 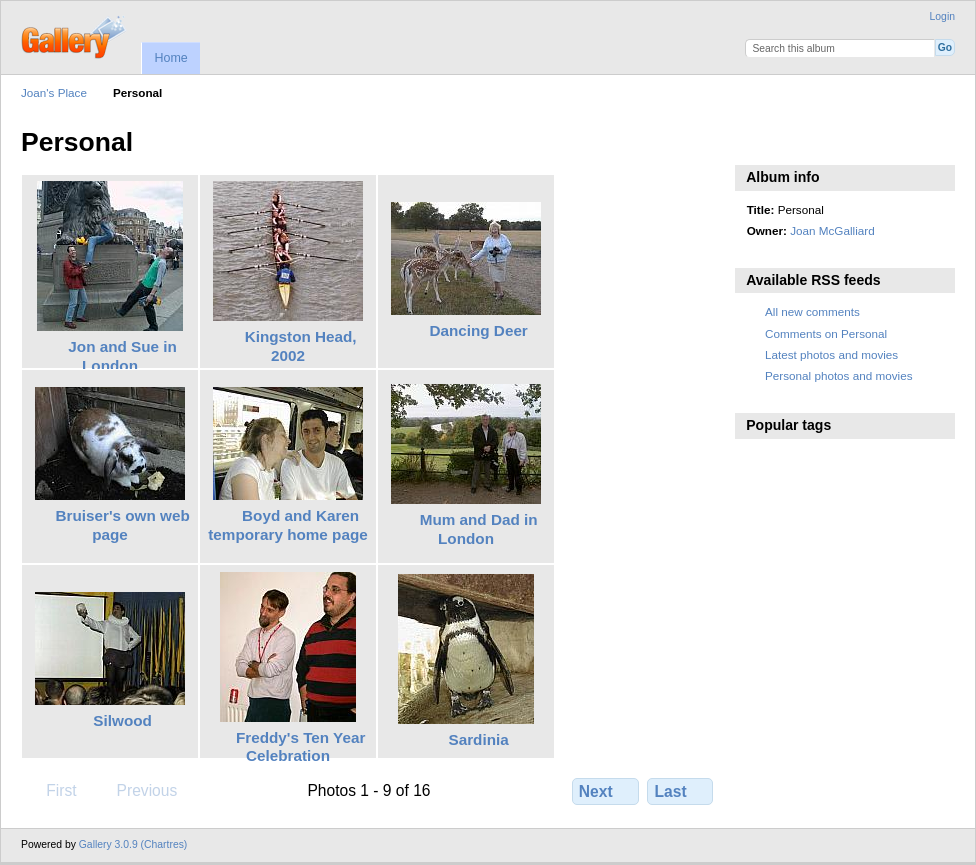 I want to click on Boyd and Karen temporary home page, so click(x=287, y=525).